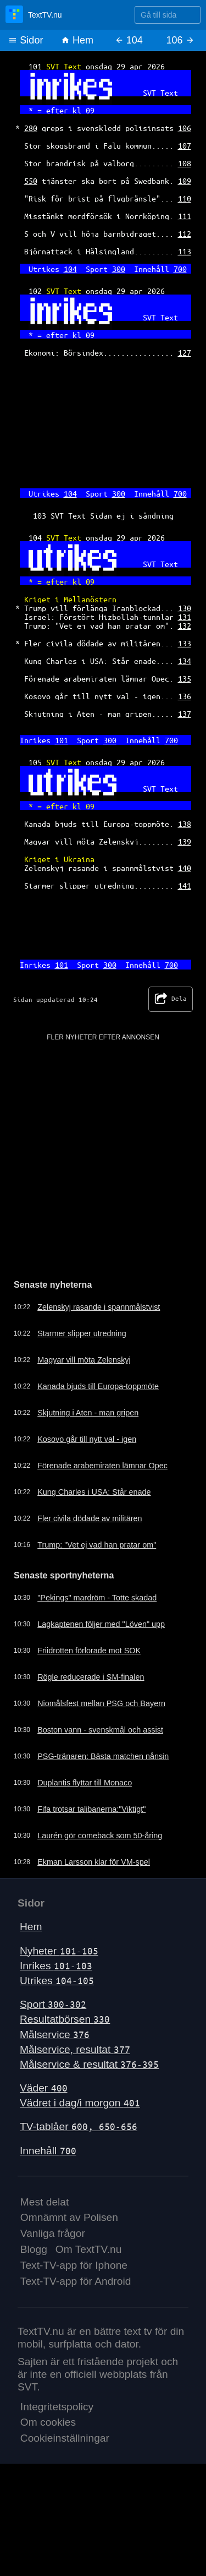 The width and height of the screenshot is (206, 2576). What do you see at coordinates (73, 2265) in the screenshot?
I see `Text-TV-app för Iphone` at bounding box center [73, 2265].